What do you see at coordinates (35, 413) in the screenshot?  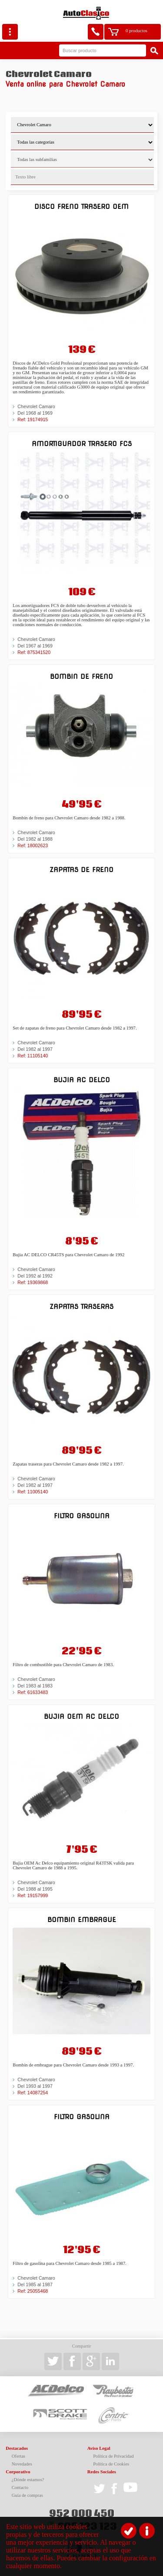 I see `Del 1968 al 1969` at bounding box center [35, 413].